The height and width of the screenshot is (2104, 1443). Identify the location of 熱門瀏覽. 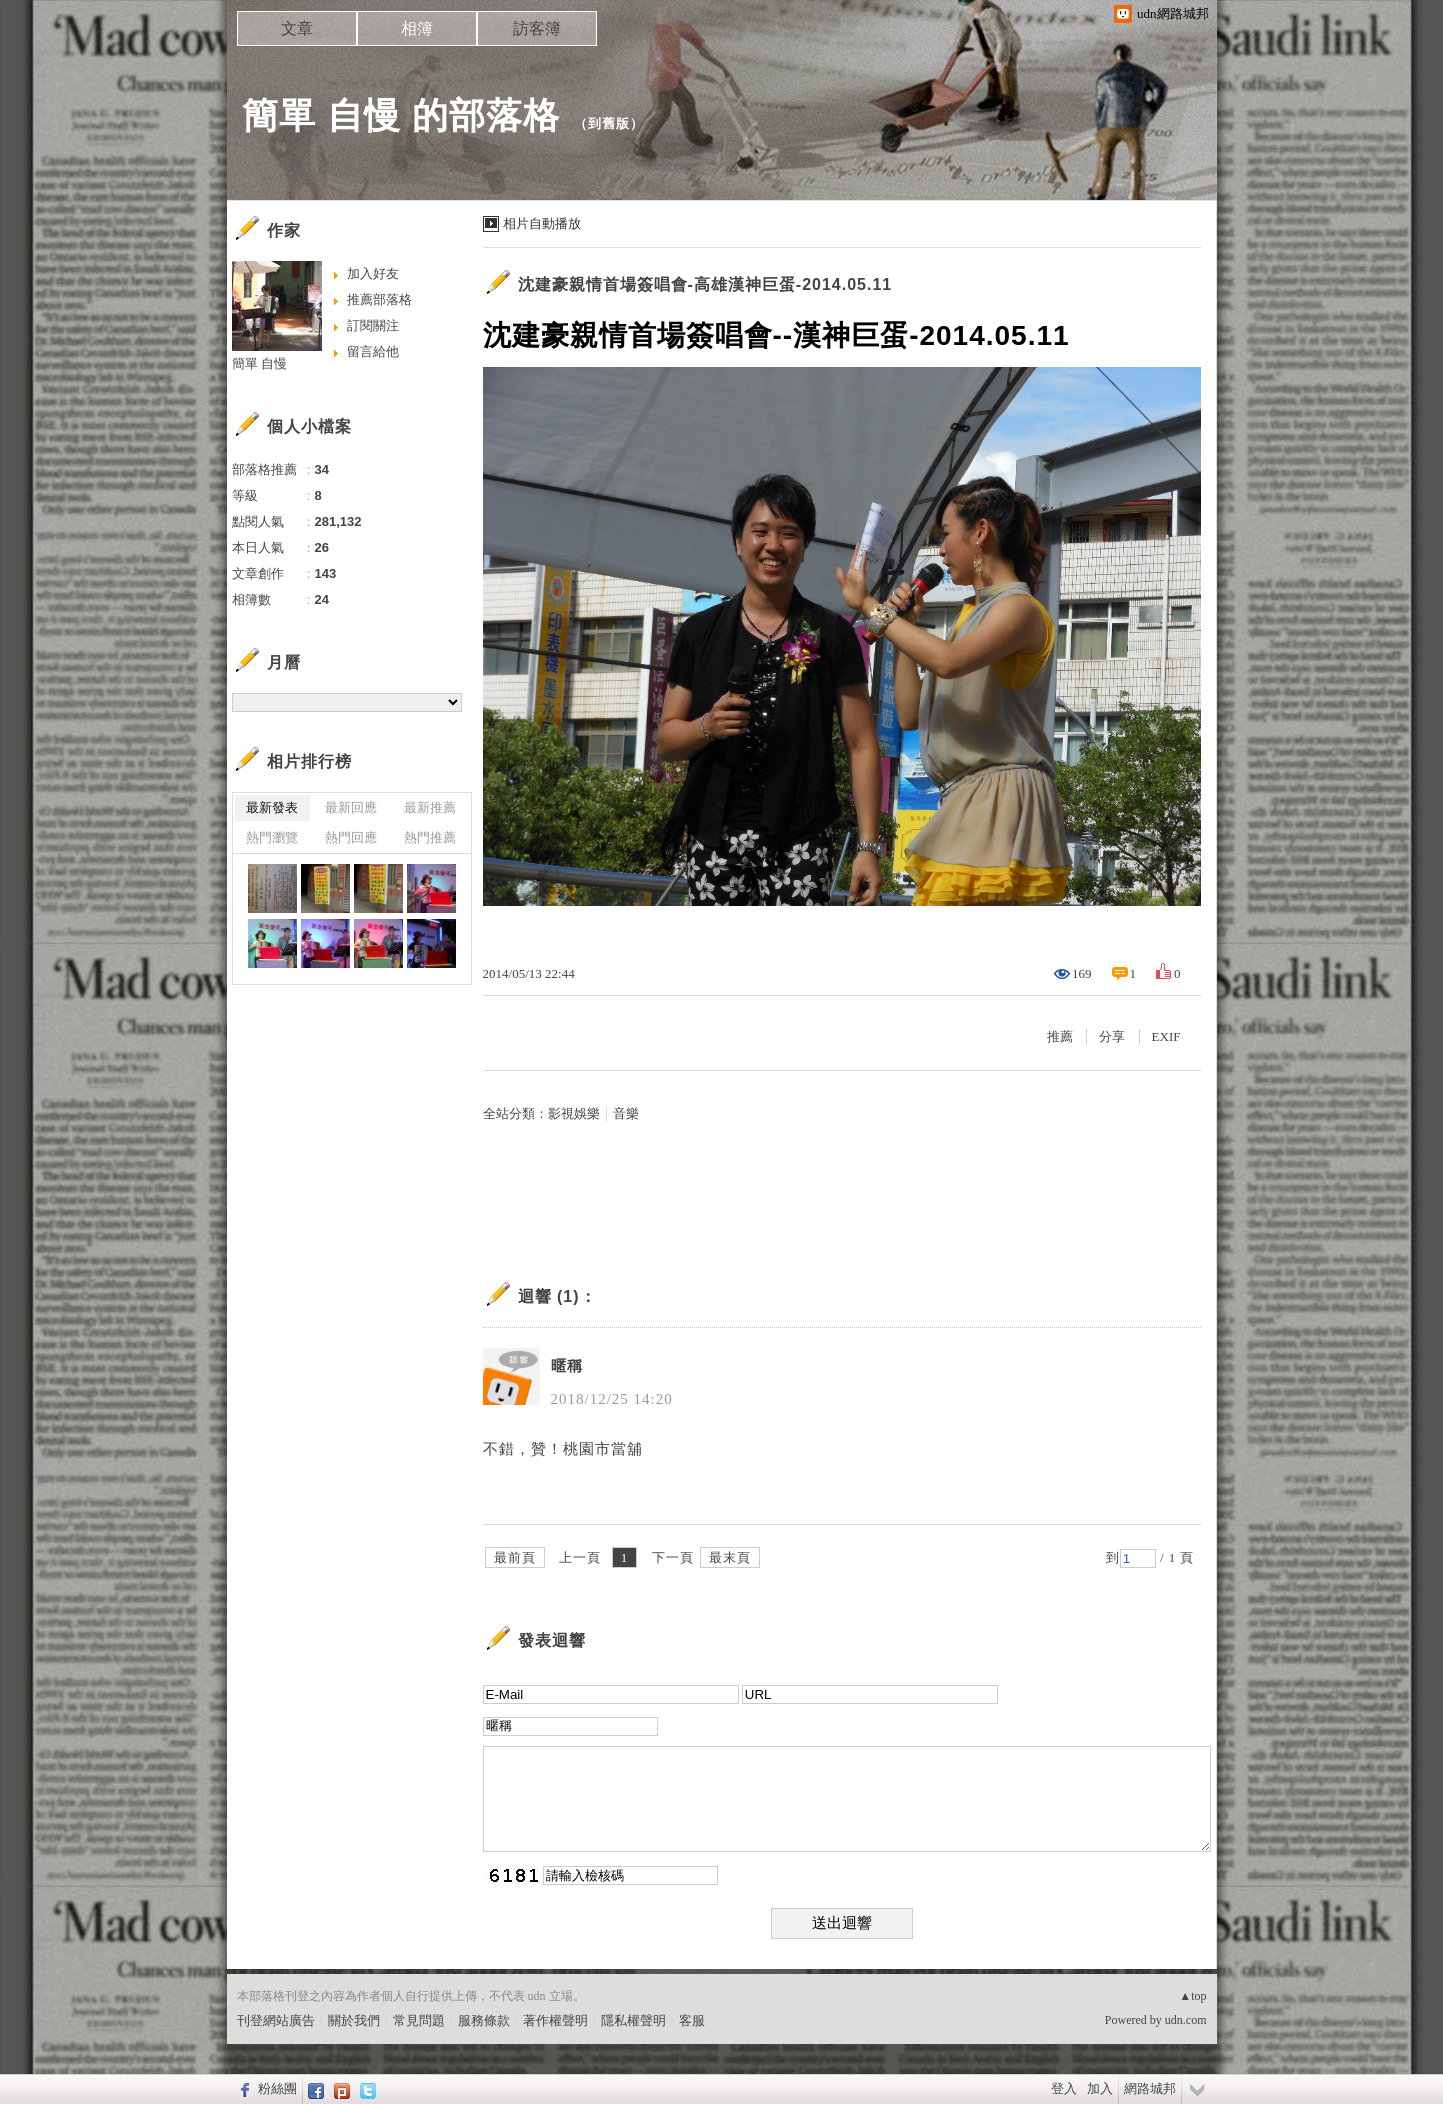
(272, 837).